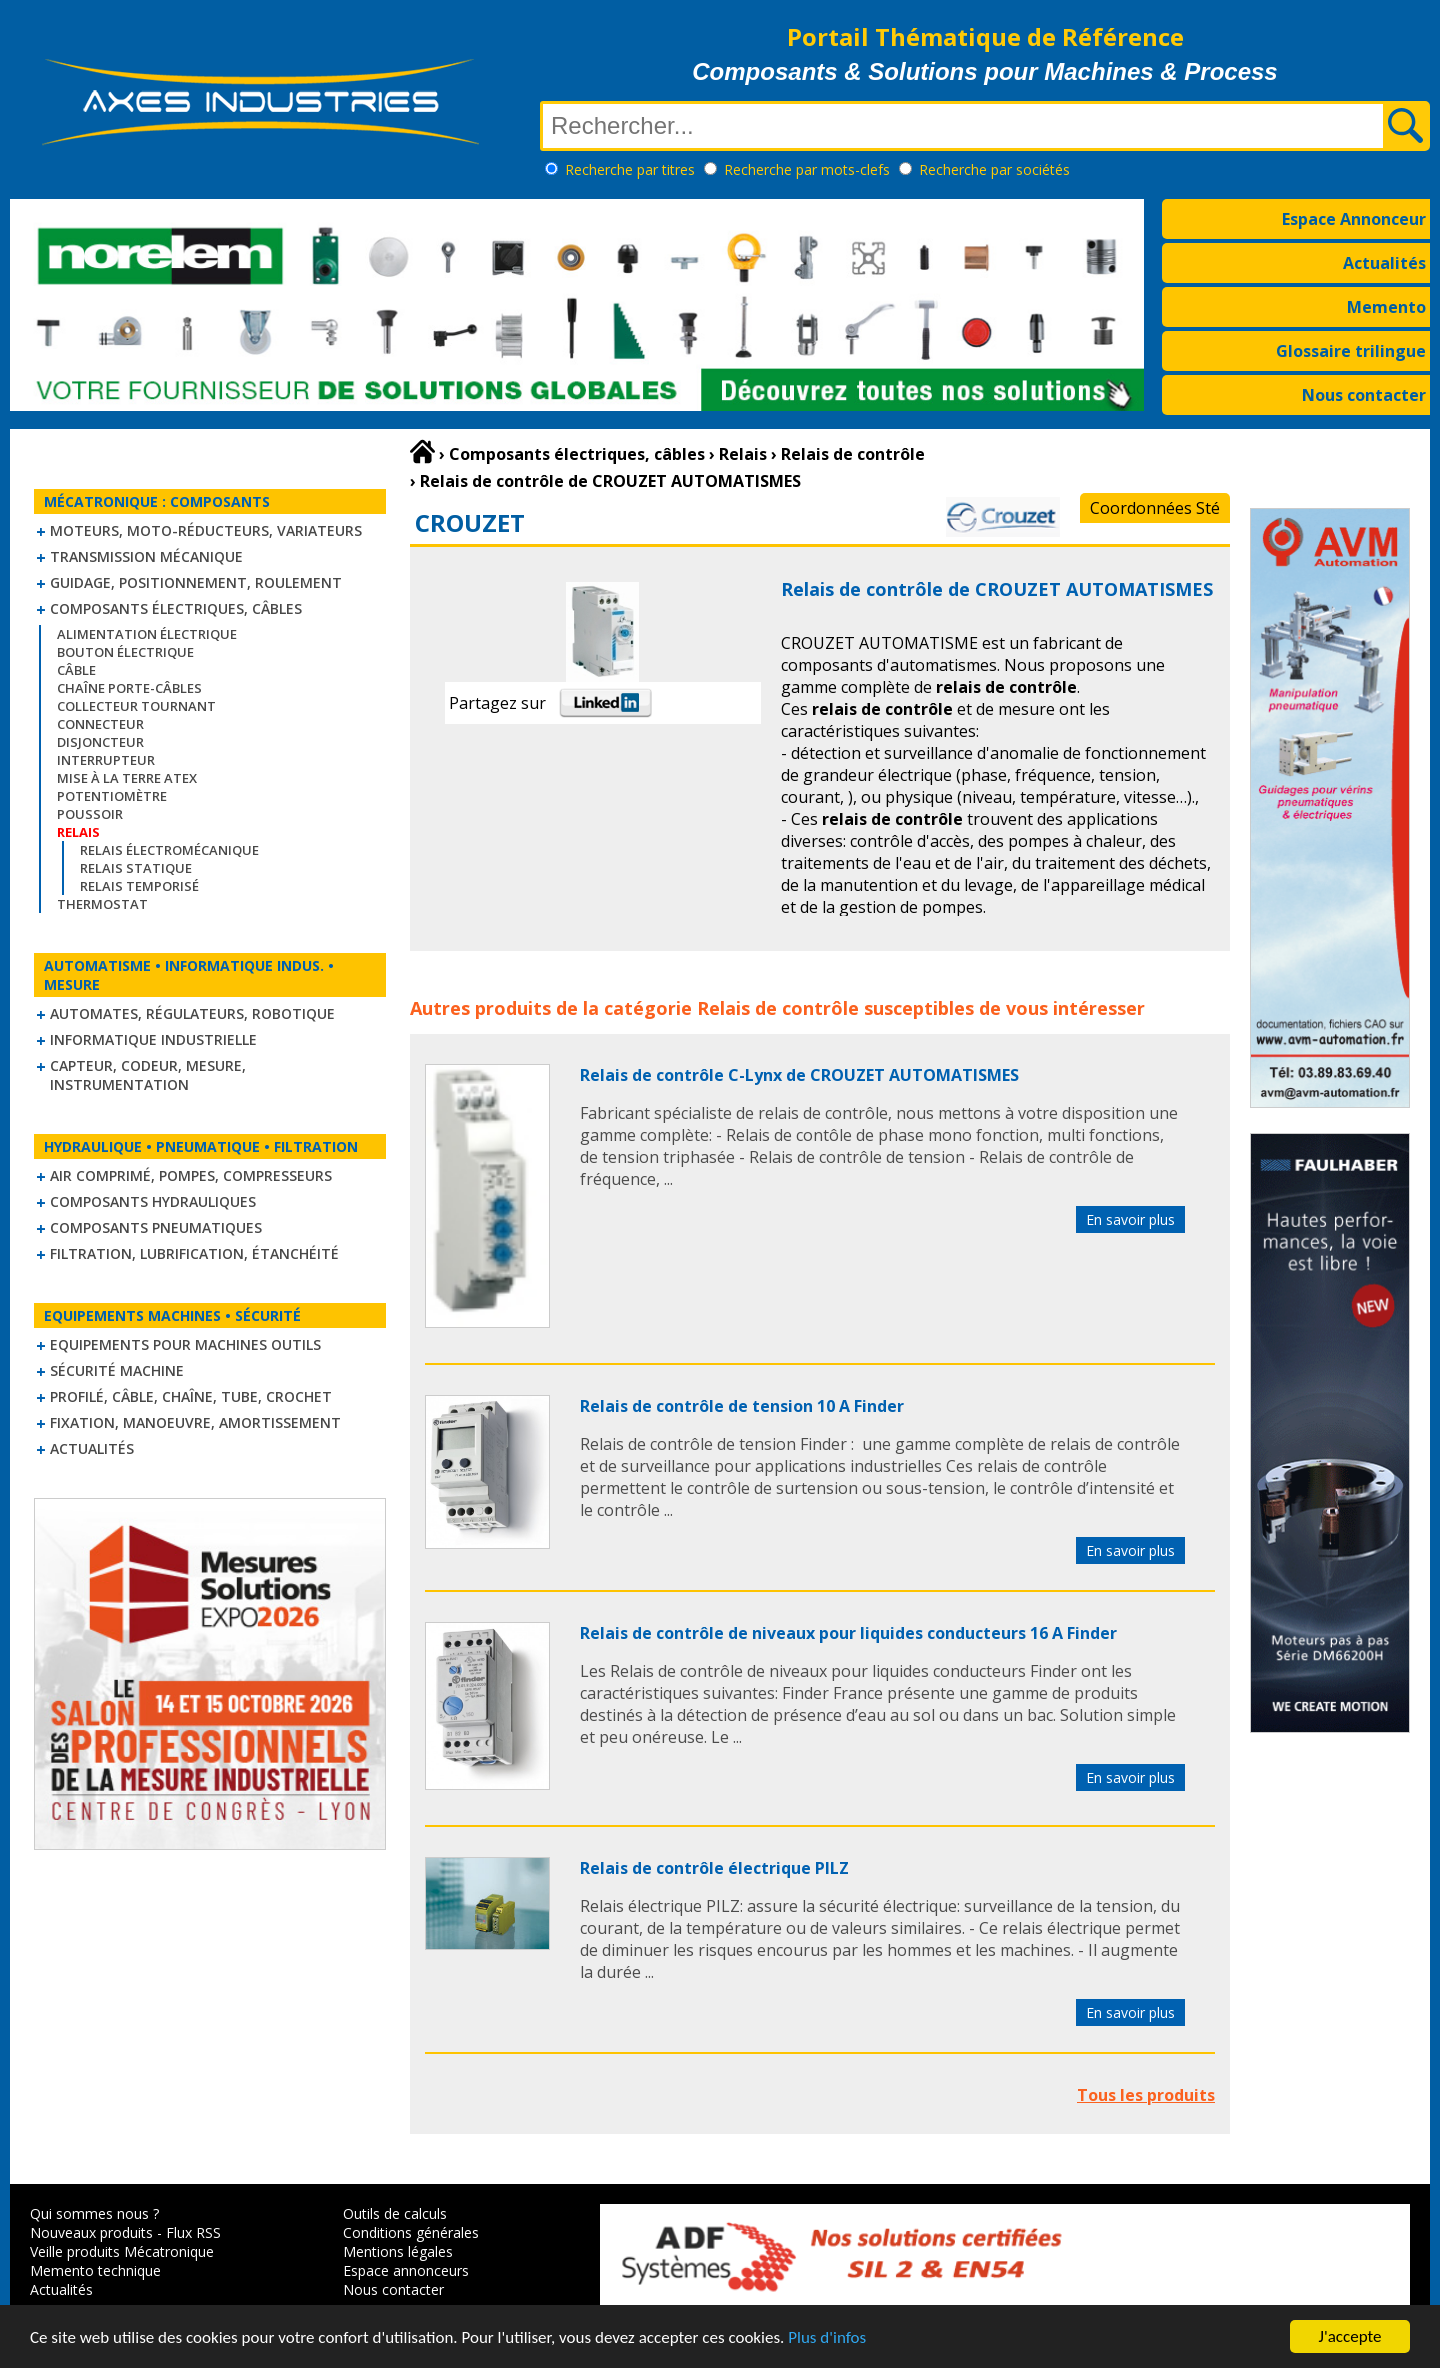 The image size is (1440, 2368). What do you see at coordinates (90, 814) in the screenshot?
I see `Poussoir` at bounding box center [90, 814].